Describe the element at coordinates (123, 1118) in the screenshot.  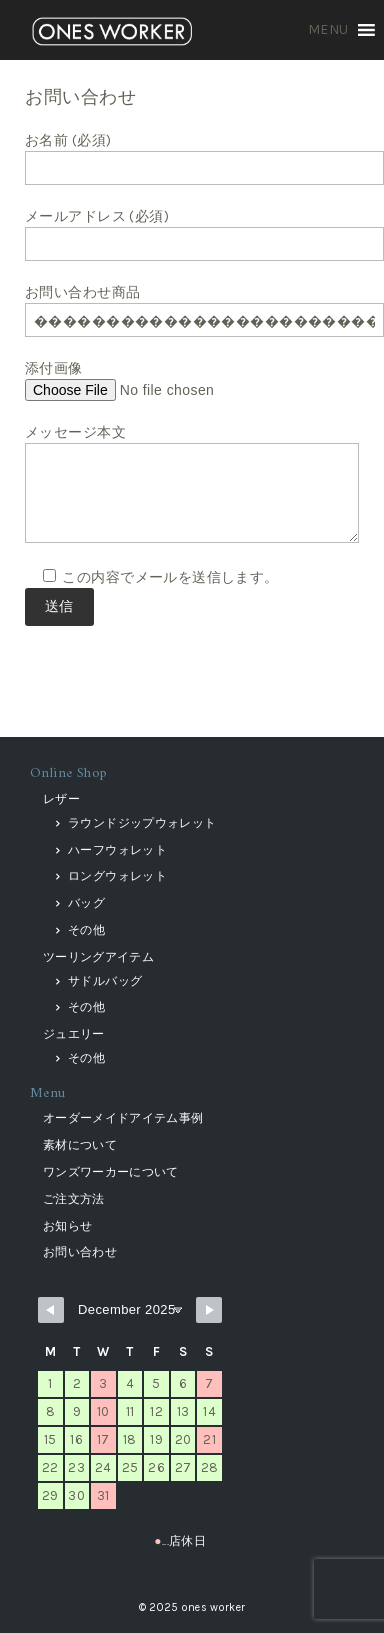
I see `オーダーメイドアイテム事例` at that location.